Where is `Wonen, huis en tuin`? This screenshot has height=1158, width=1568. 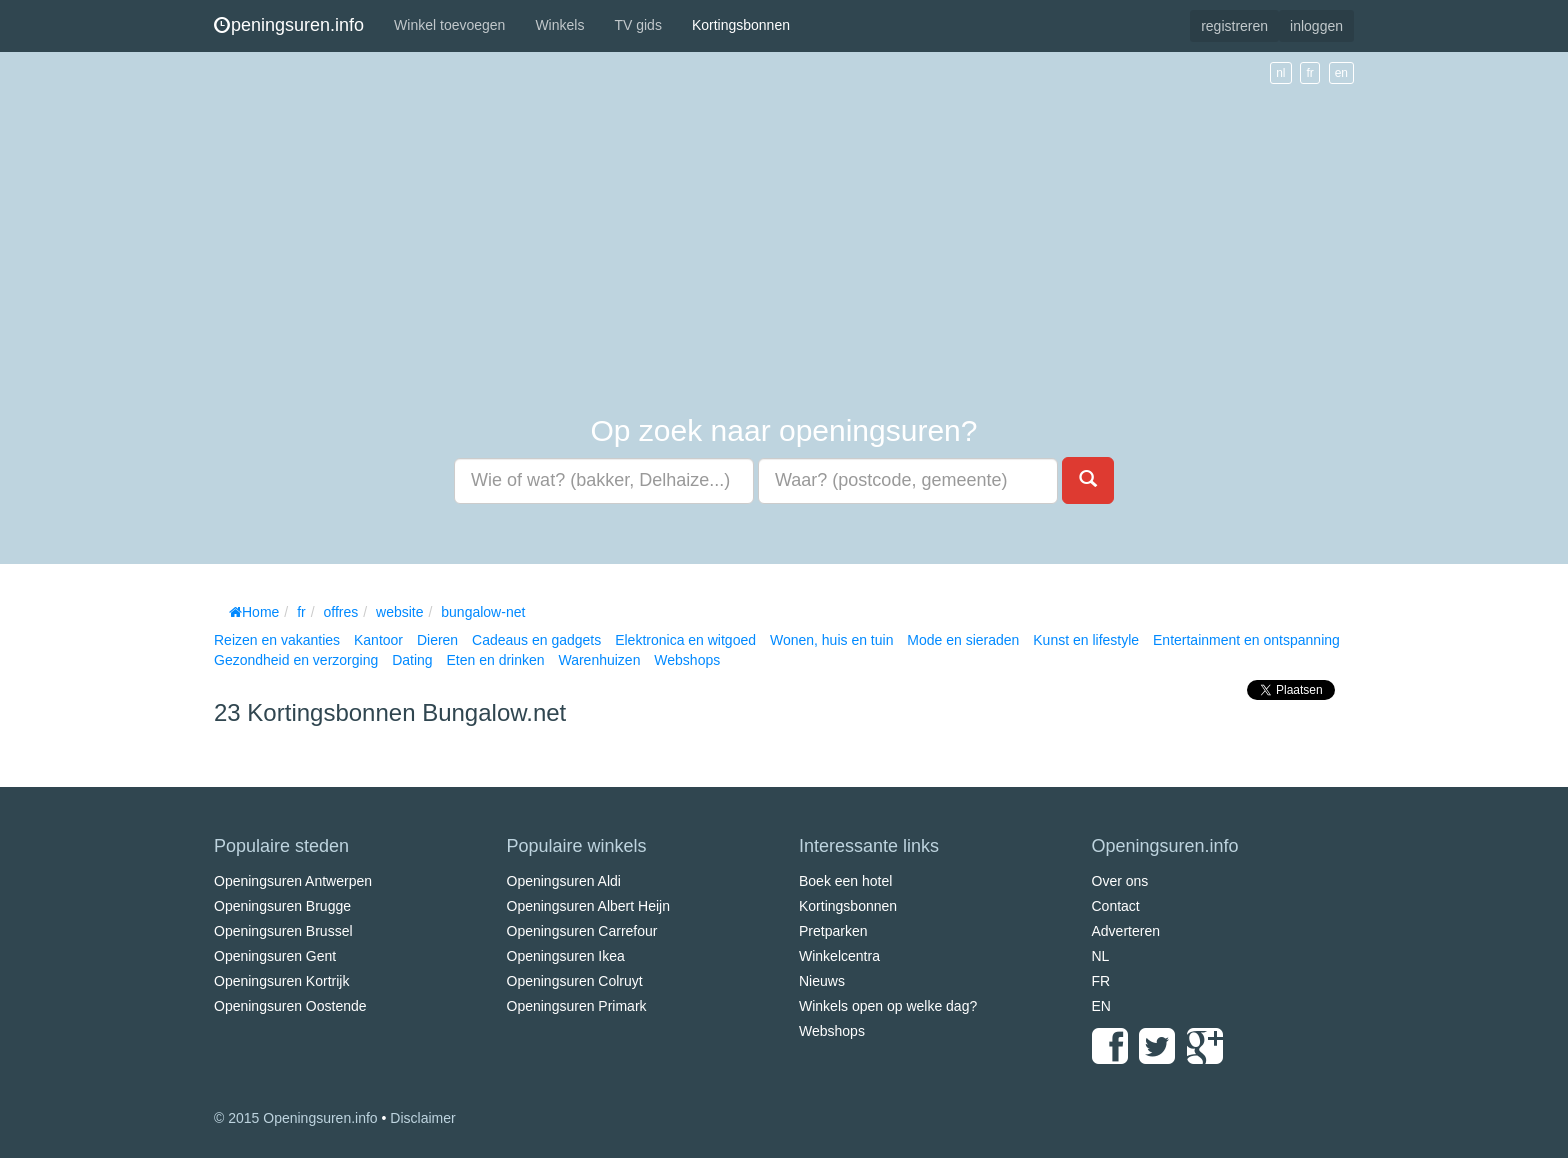
Wonen, huis en tuin is located at coordinates (832, 640).